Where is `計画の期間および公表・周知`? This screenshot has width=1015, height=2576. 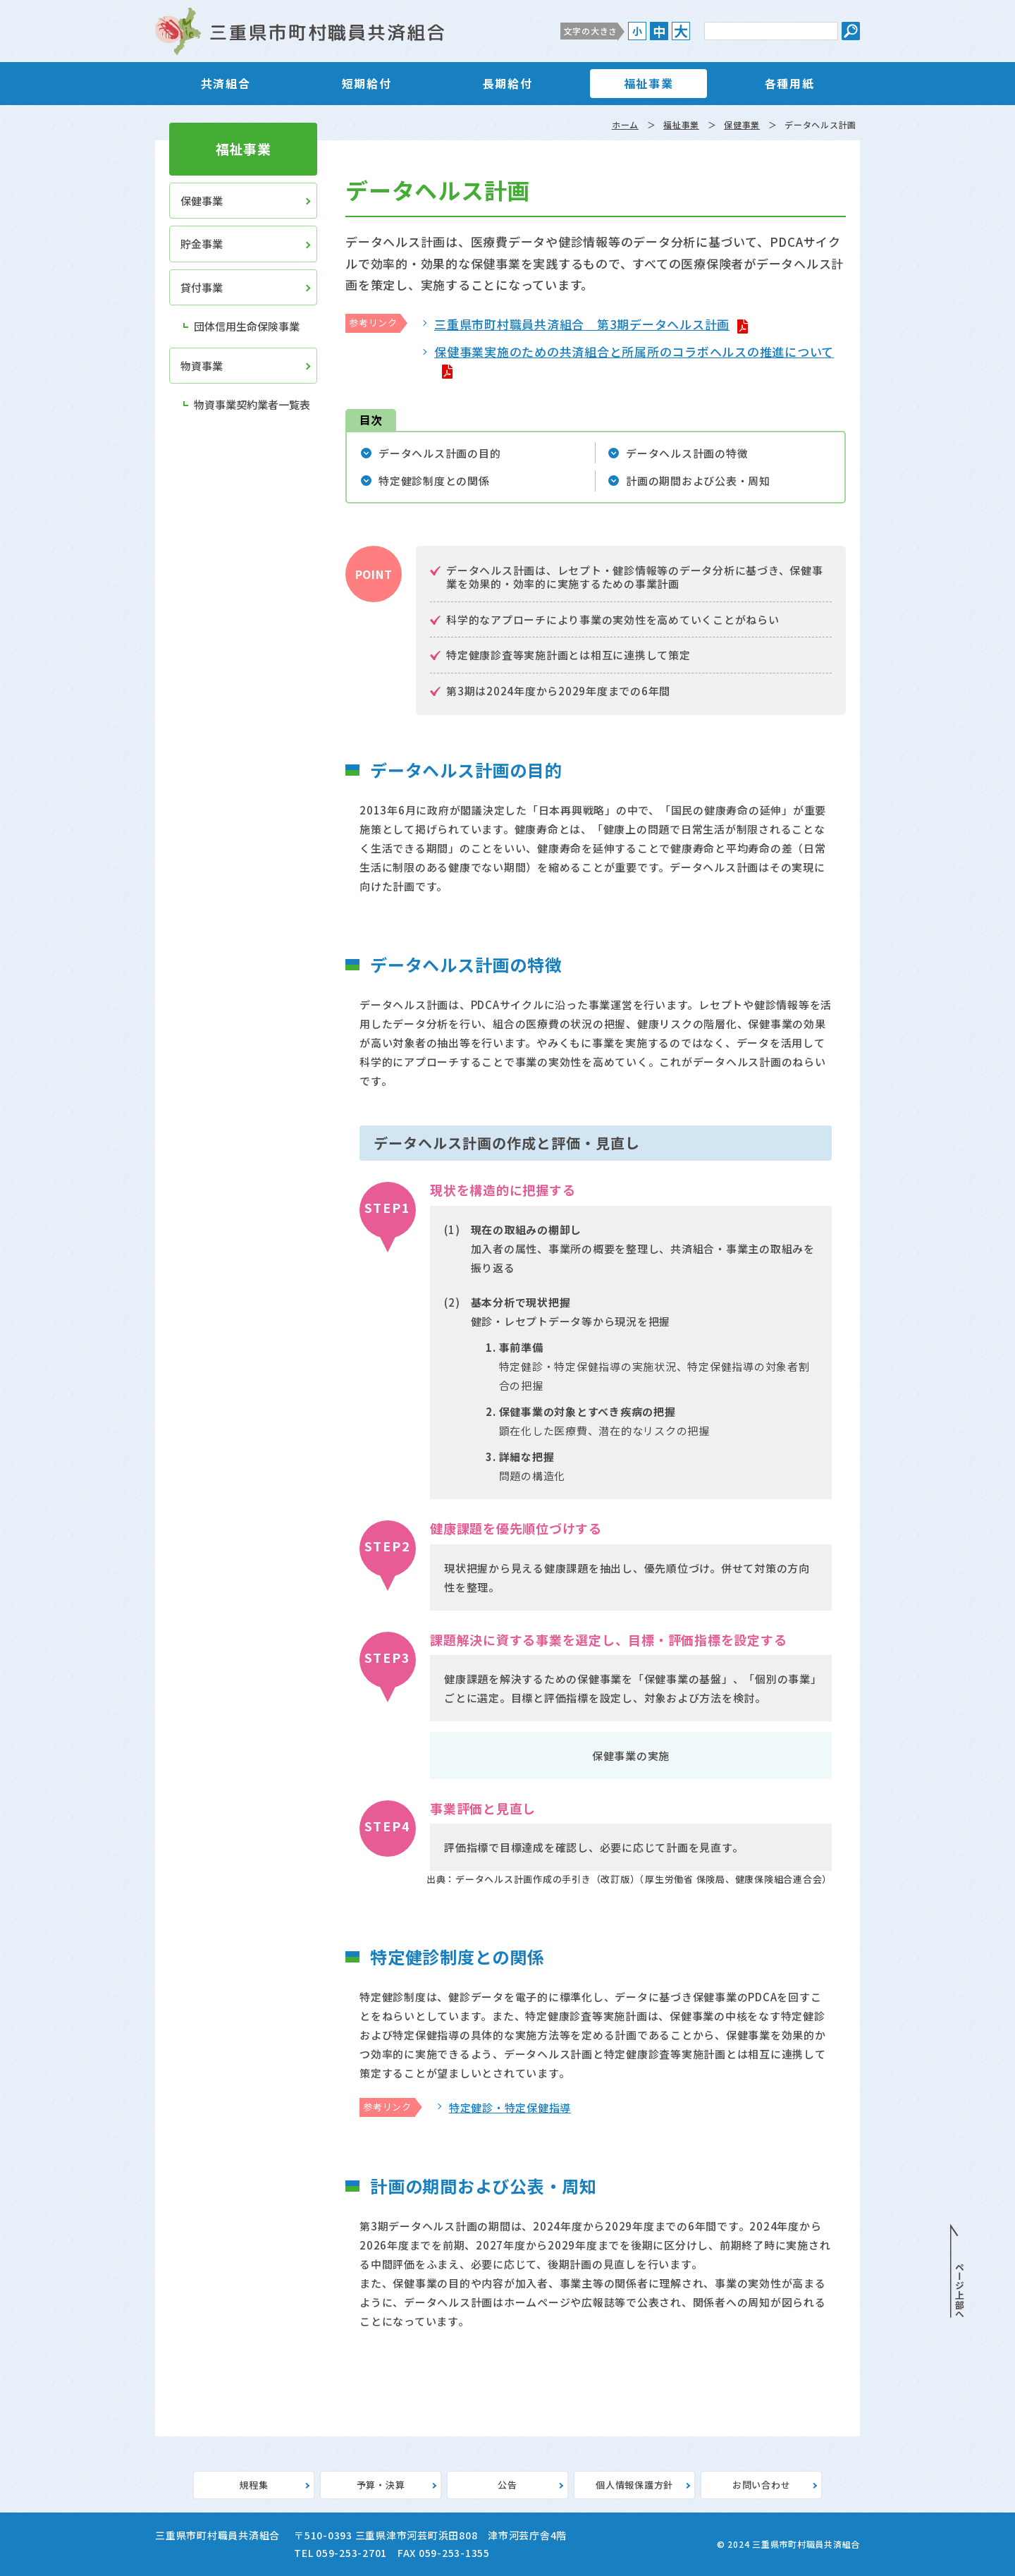 計画の期間および公表・周知 is located at coordinates (698, 480).